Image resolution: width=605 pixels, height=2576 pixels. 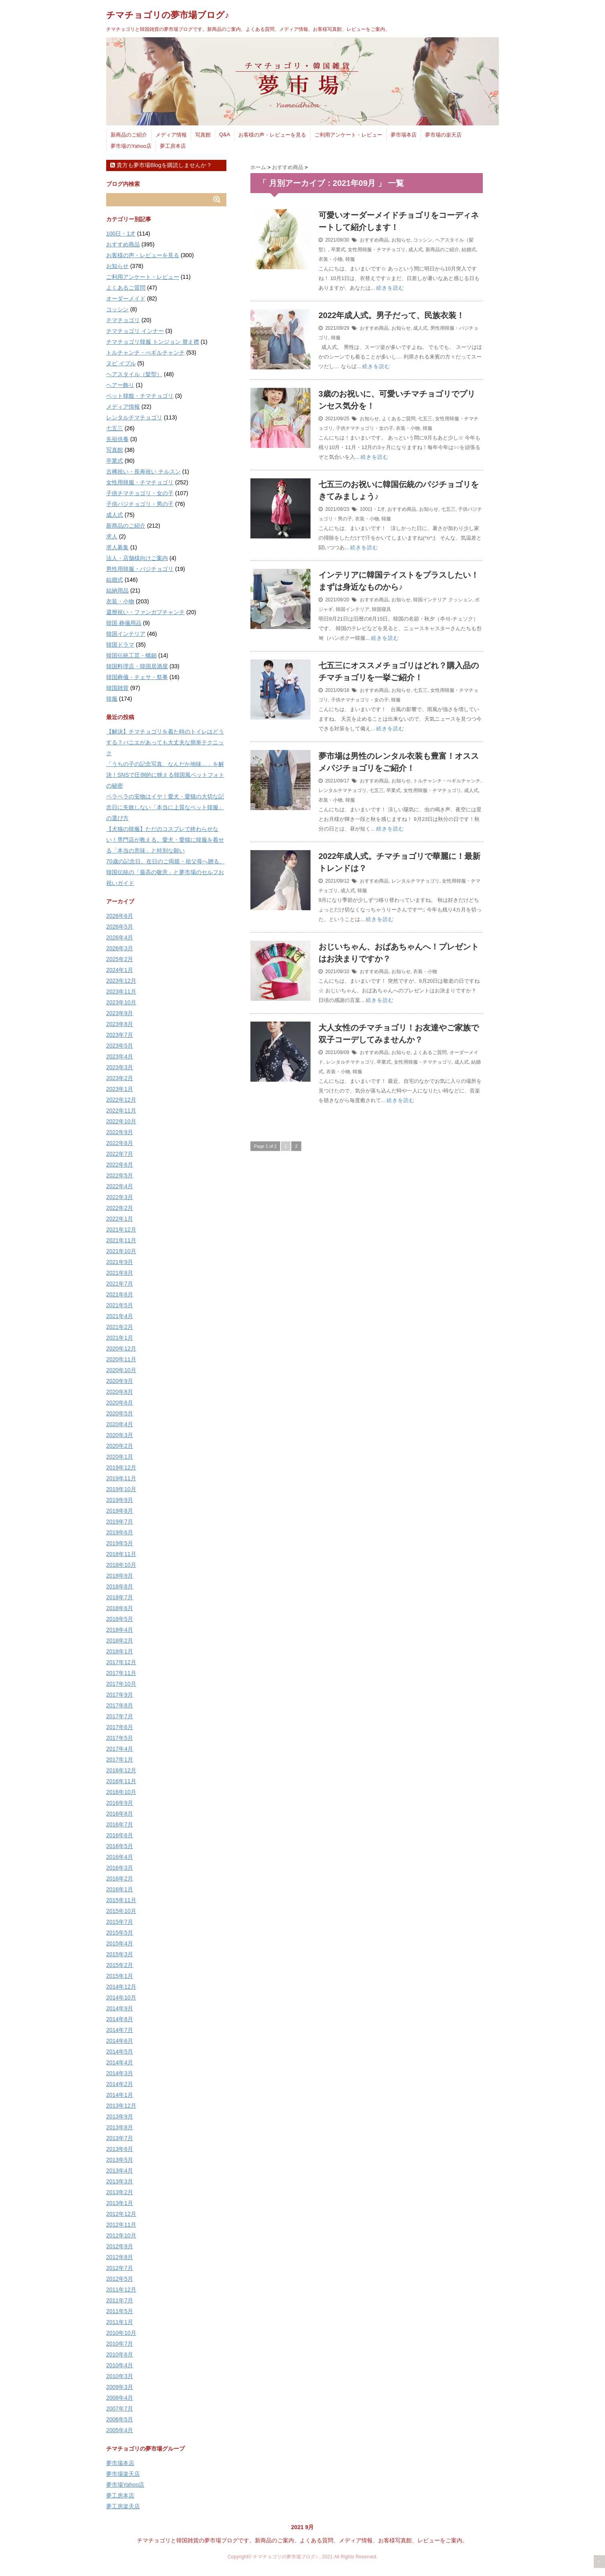 I want to click on 求人, so click(x=111, y=536).